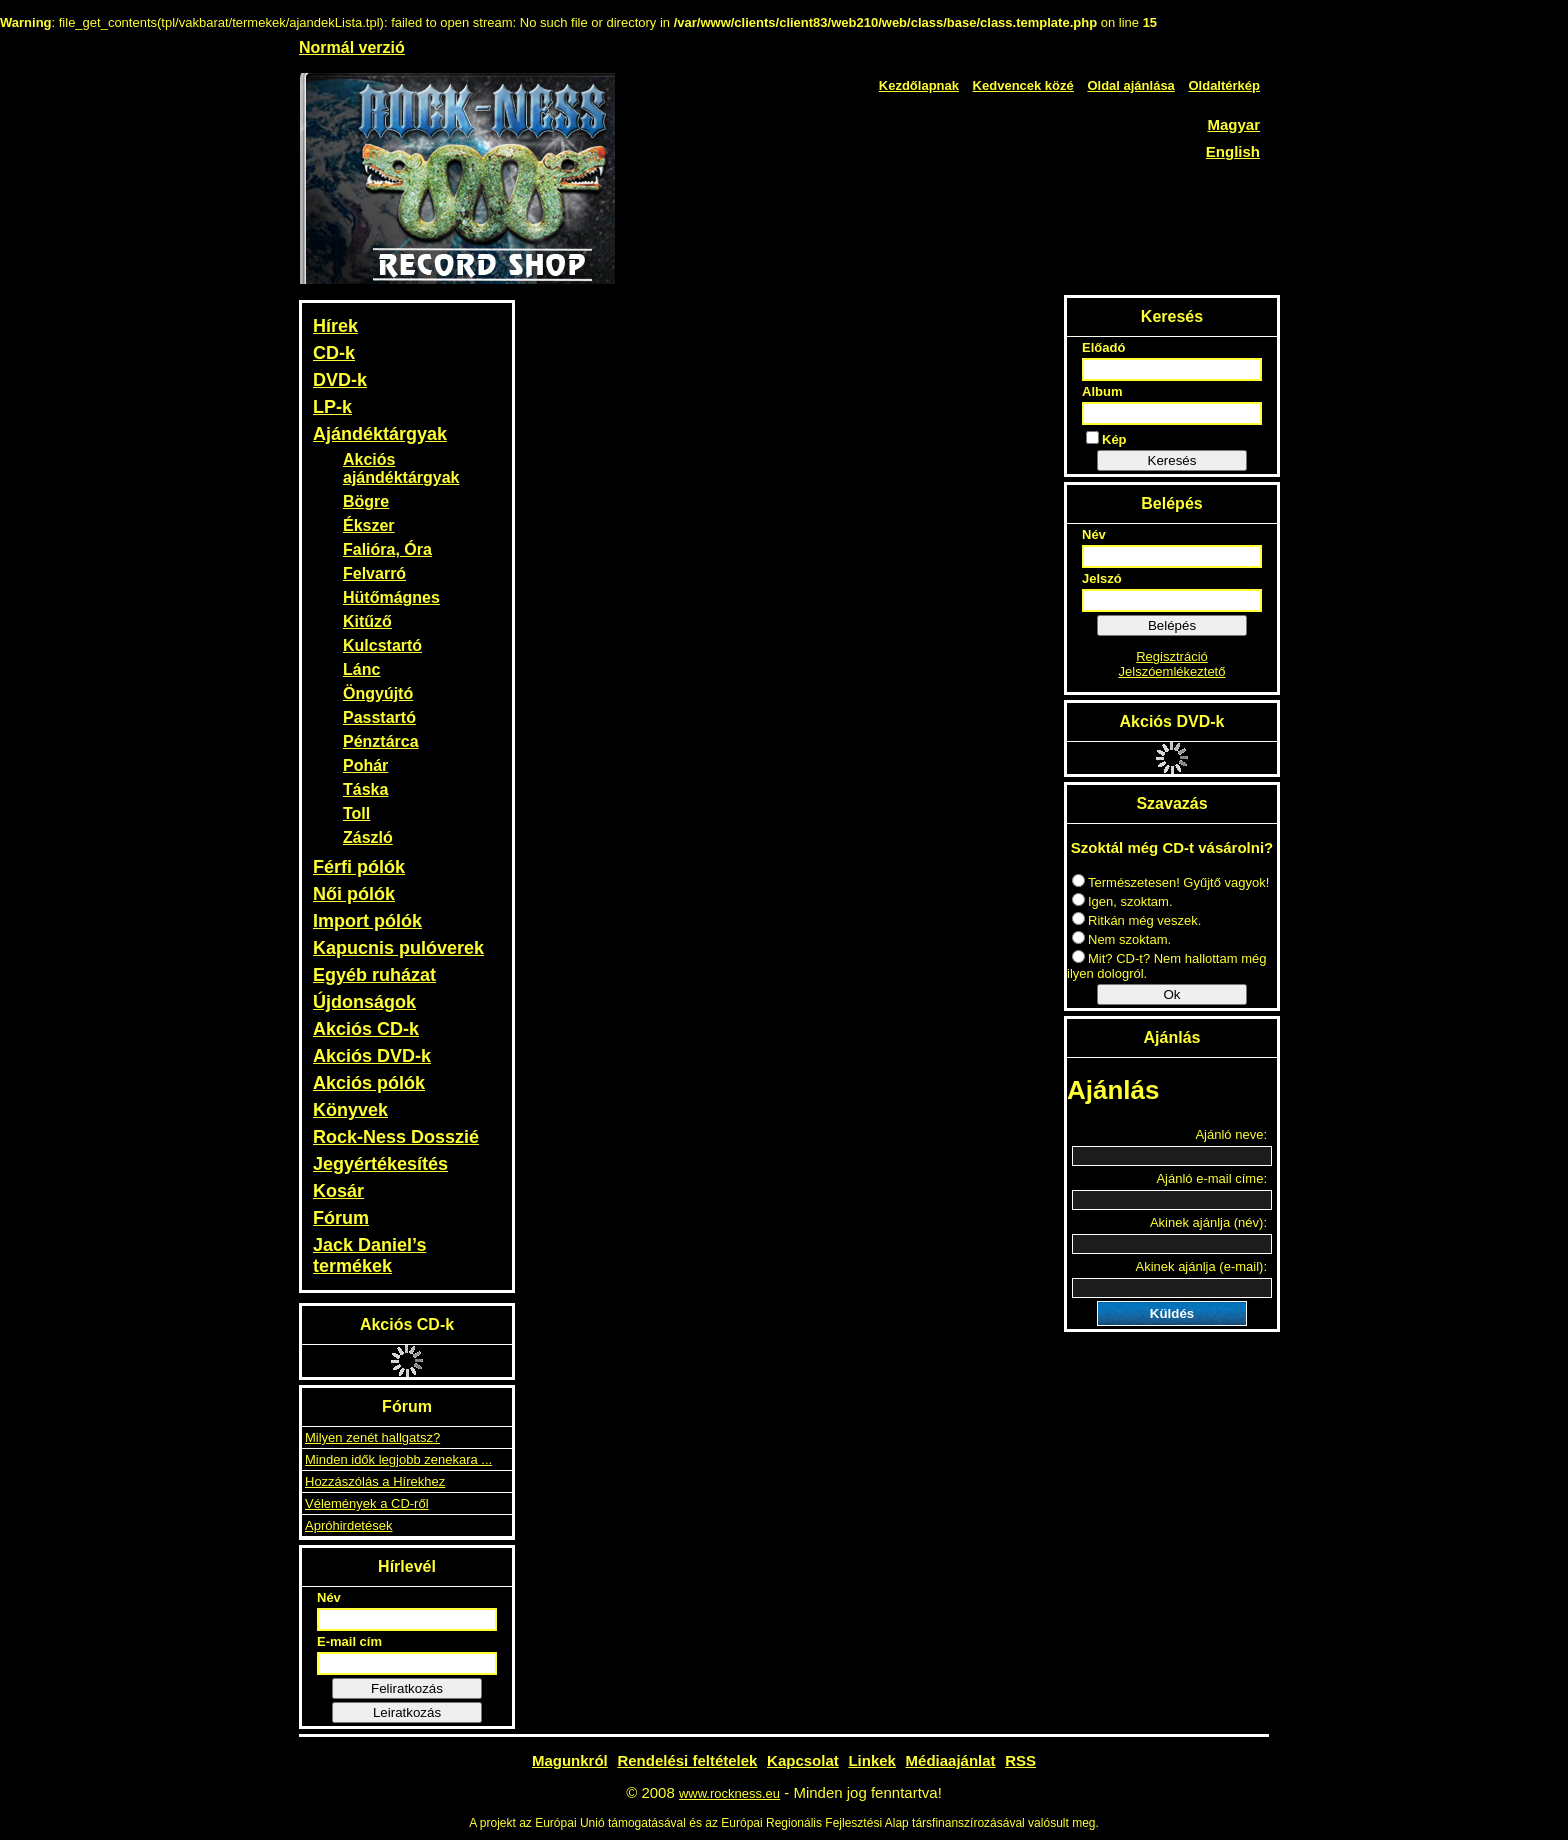 Image resolution: width=1568 pixels, height=1840 pixels. Describe the element at coordinates (329, 1597) in the screenshot. I see `Név` at that location.